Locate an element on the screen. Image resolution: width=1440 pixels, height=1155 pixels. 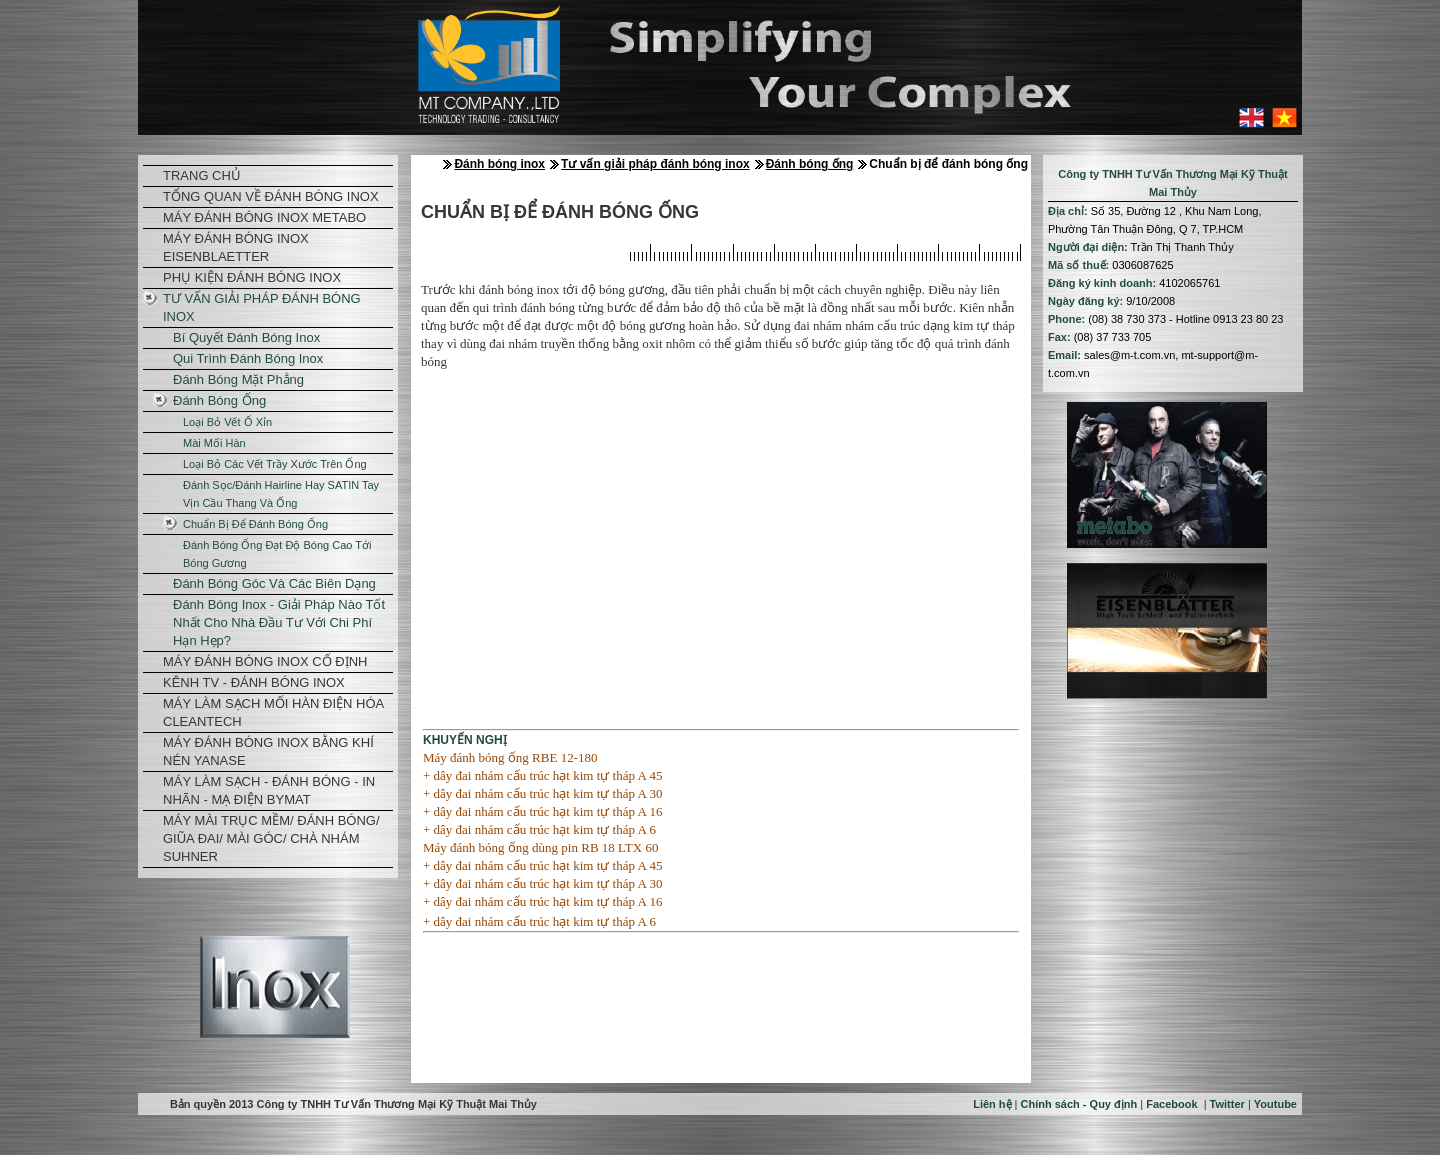
Youtube is located at coordinates (1275, 1104).